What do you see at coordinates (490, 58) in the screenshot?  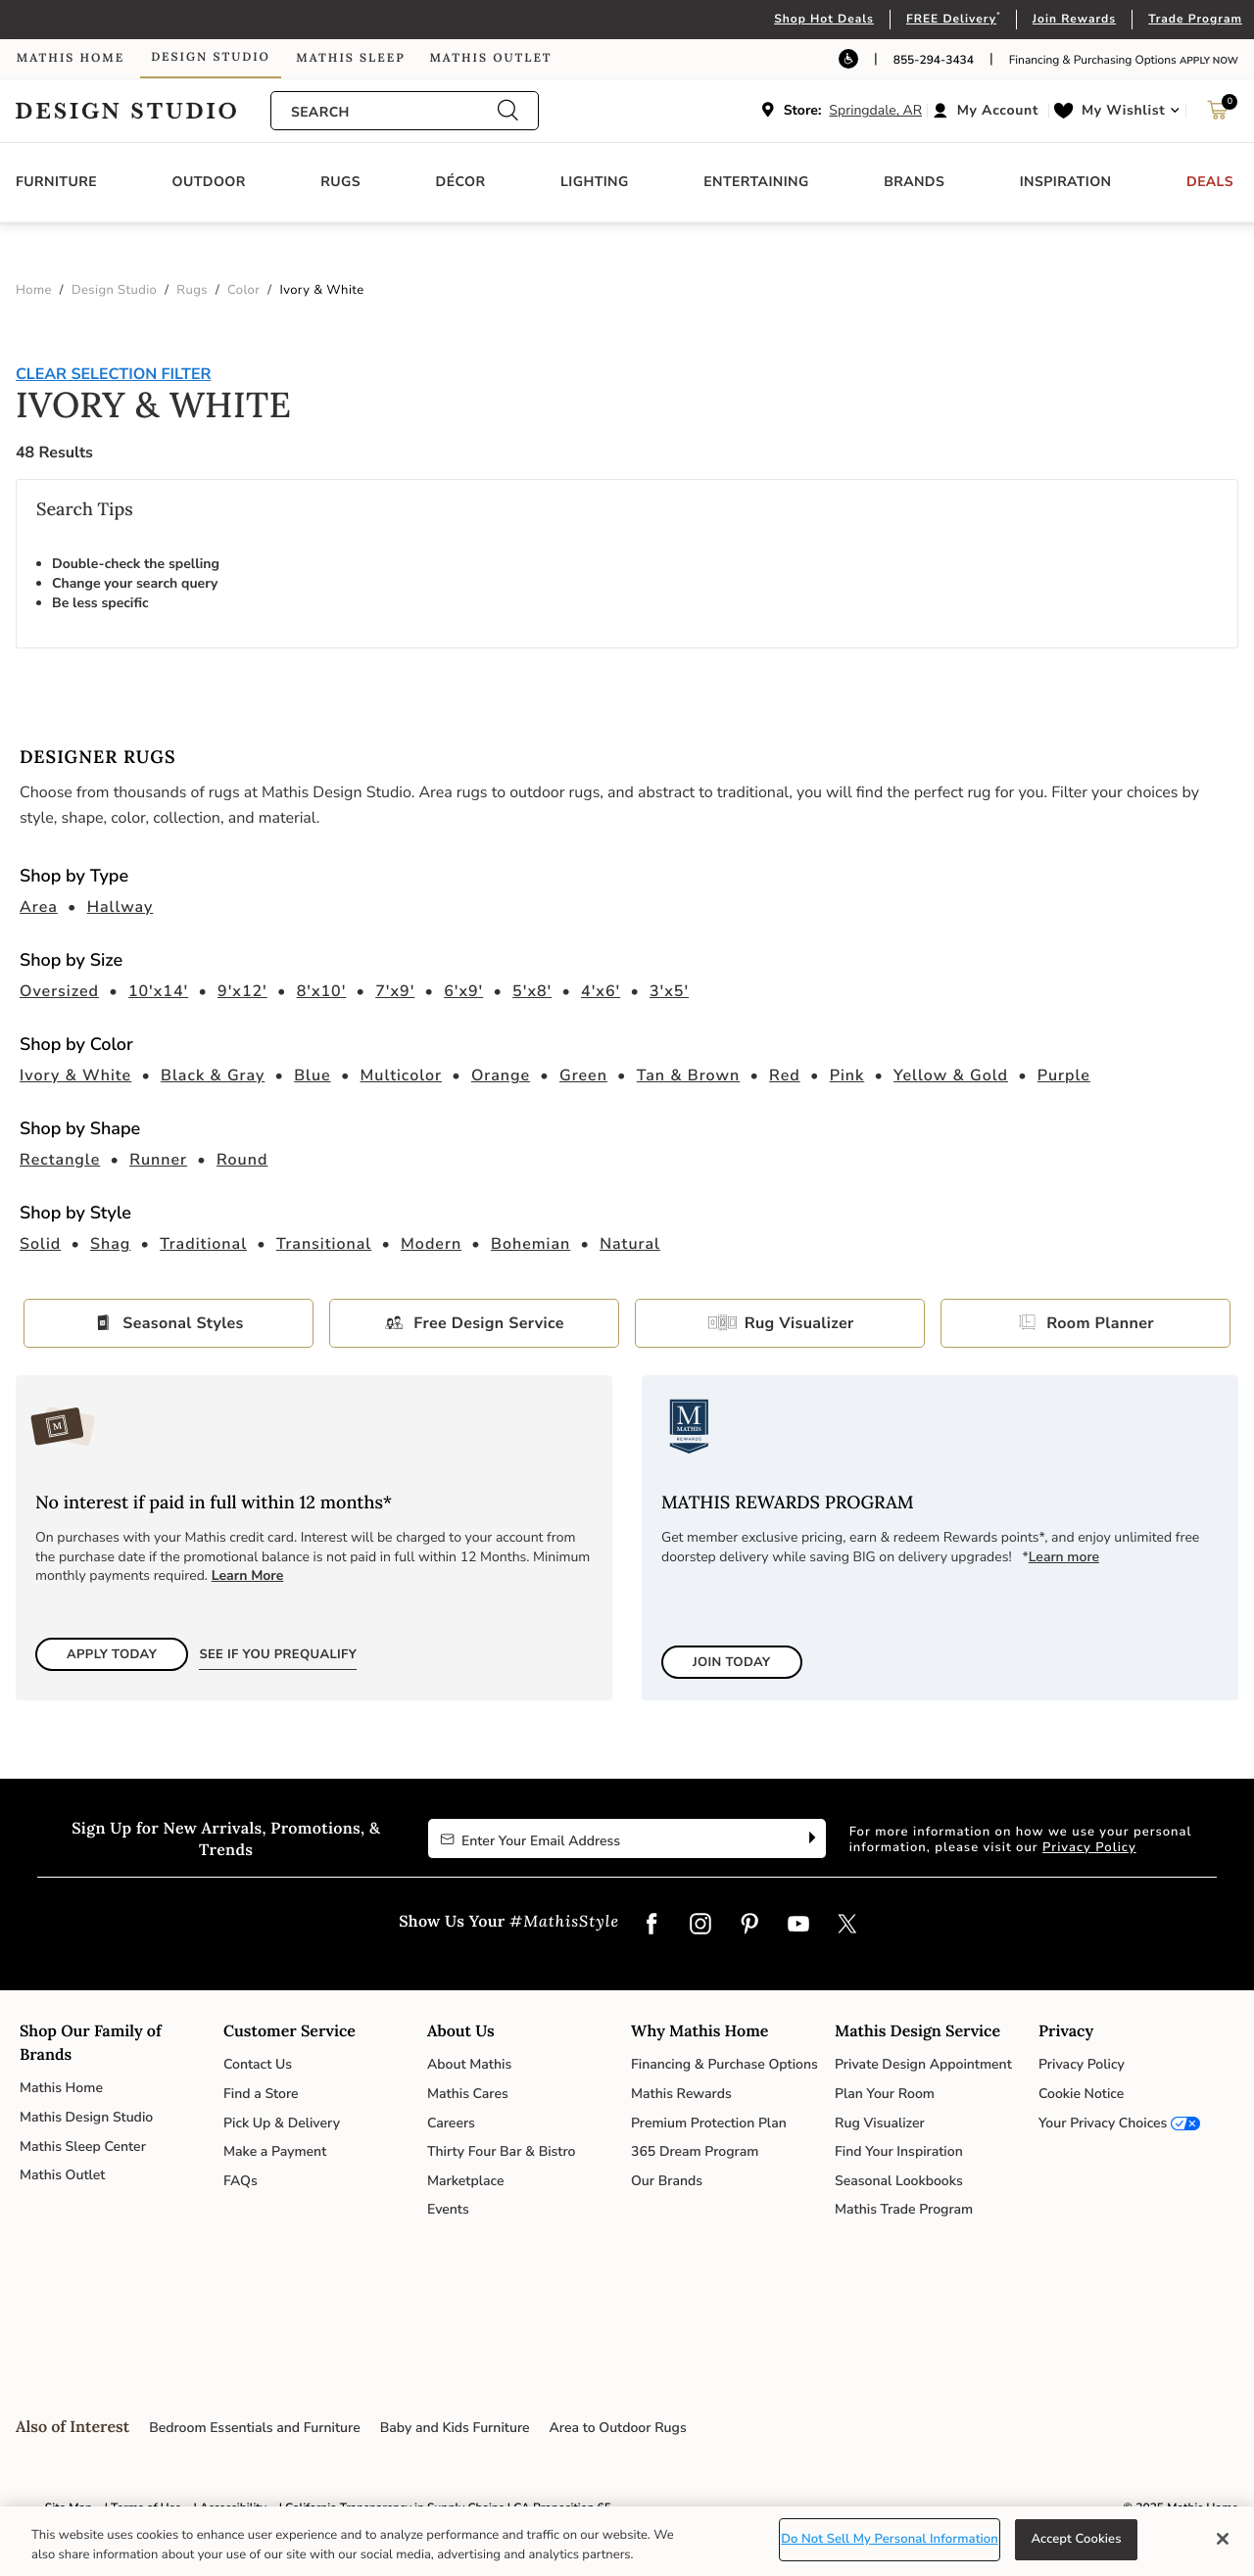 I see `Mathis Outlet [link]` at bounding box center [490, 58].